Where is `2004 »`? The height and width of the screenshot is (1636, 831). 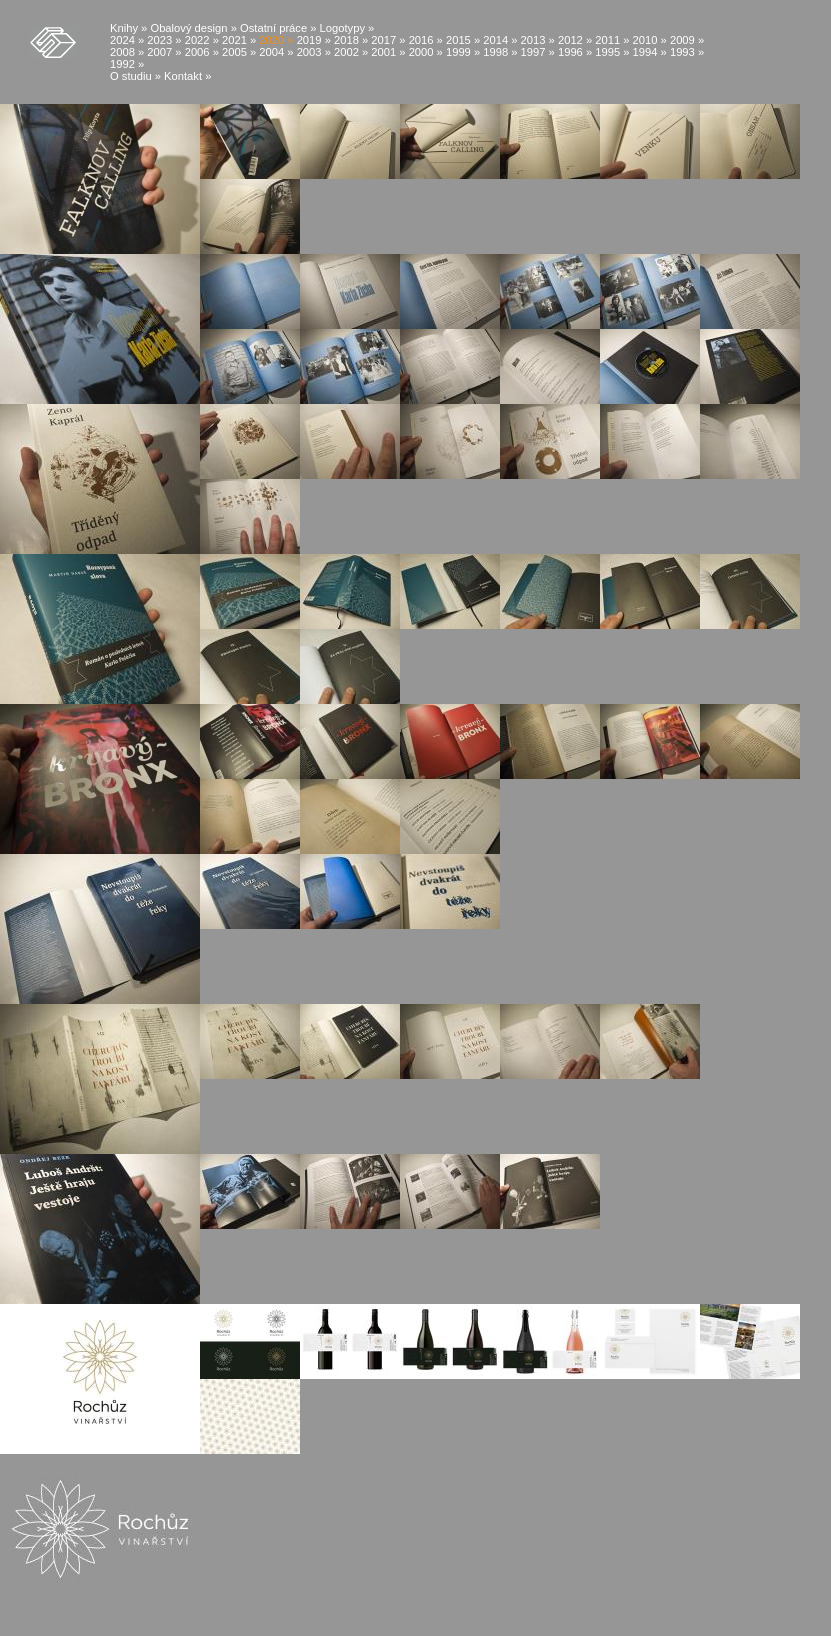
2004 » is located at coordinates (276, 52).